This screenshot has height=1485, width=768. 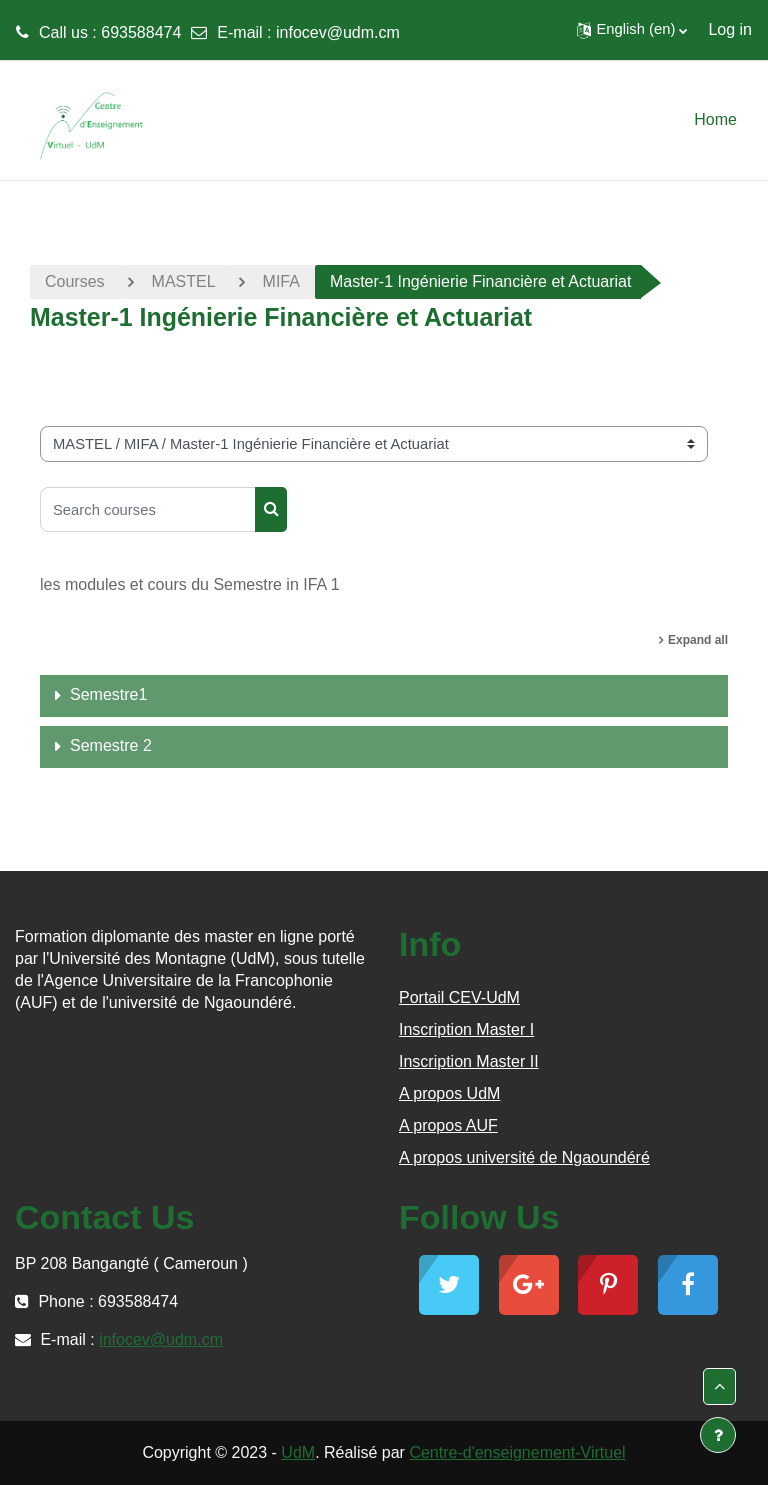 What do you see at coordinates (730, 29) in the screenshot?
I see `Log in` at bounding box center [730, 29].